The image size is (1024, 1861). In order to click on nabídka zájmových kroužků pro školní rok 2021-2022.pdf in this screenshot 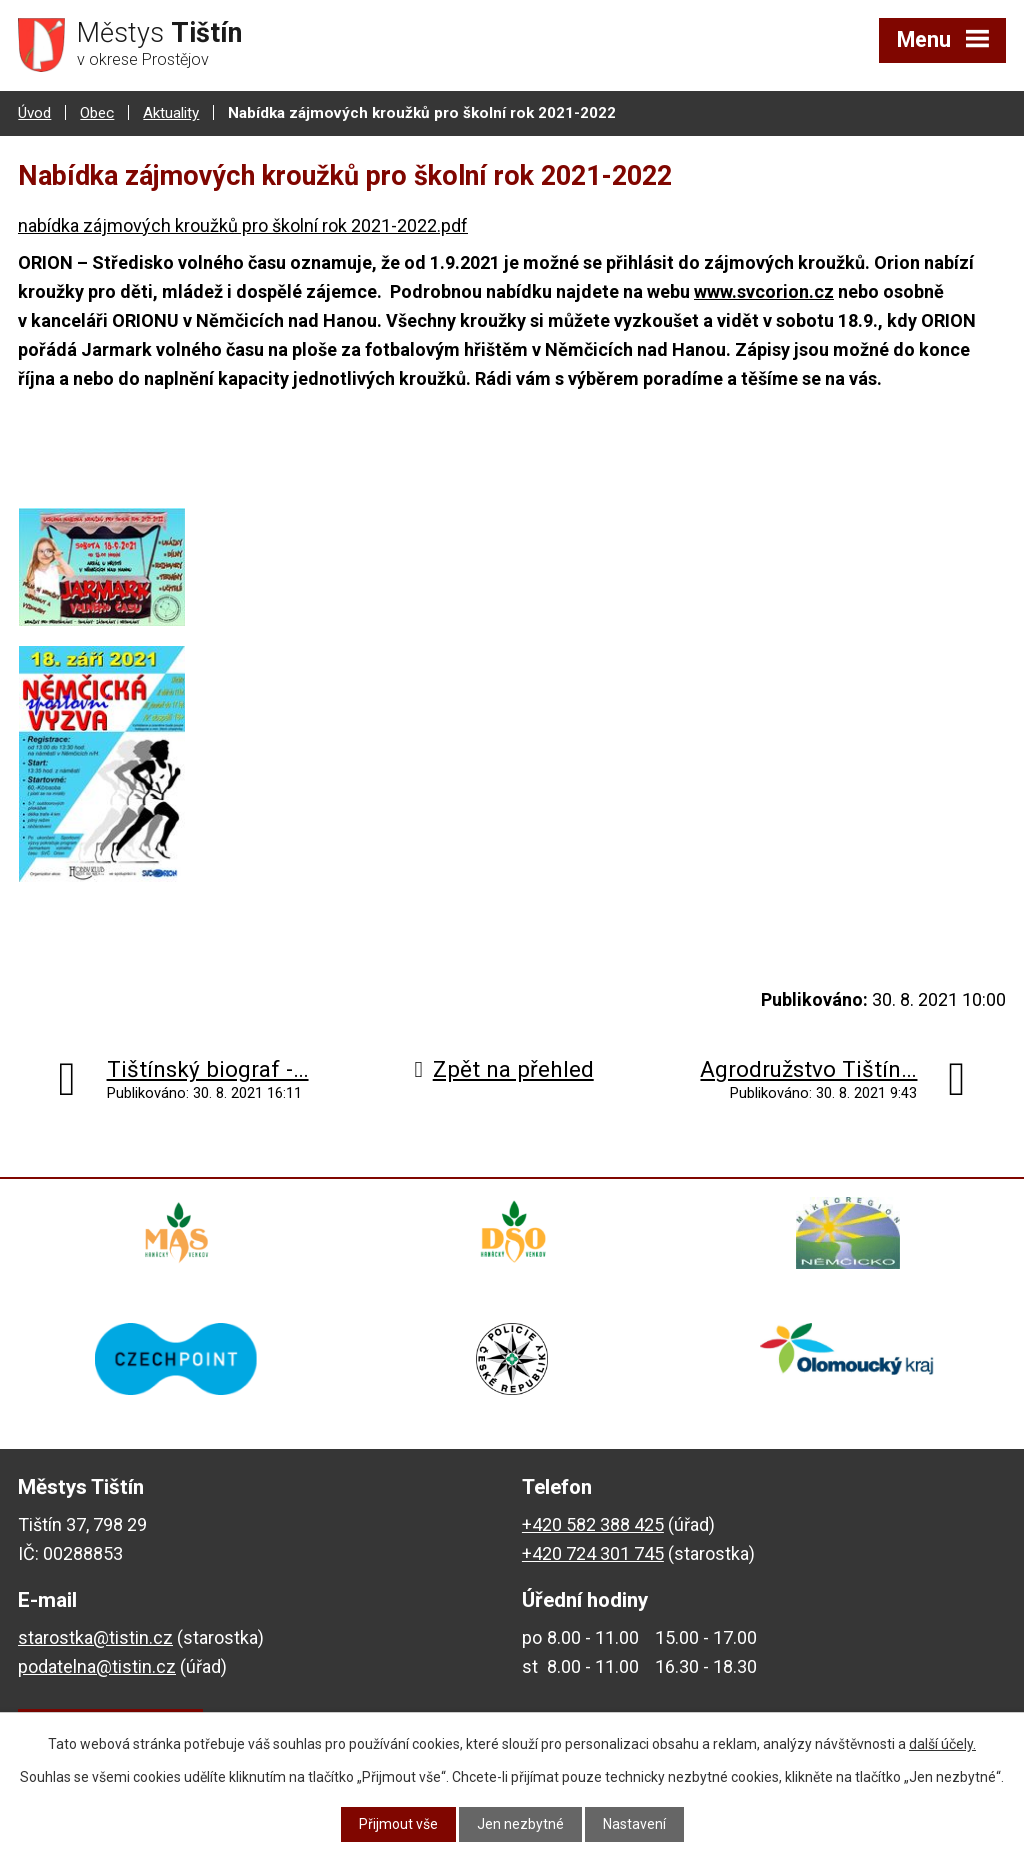, I will do `click(243, 225)`.